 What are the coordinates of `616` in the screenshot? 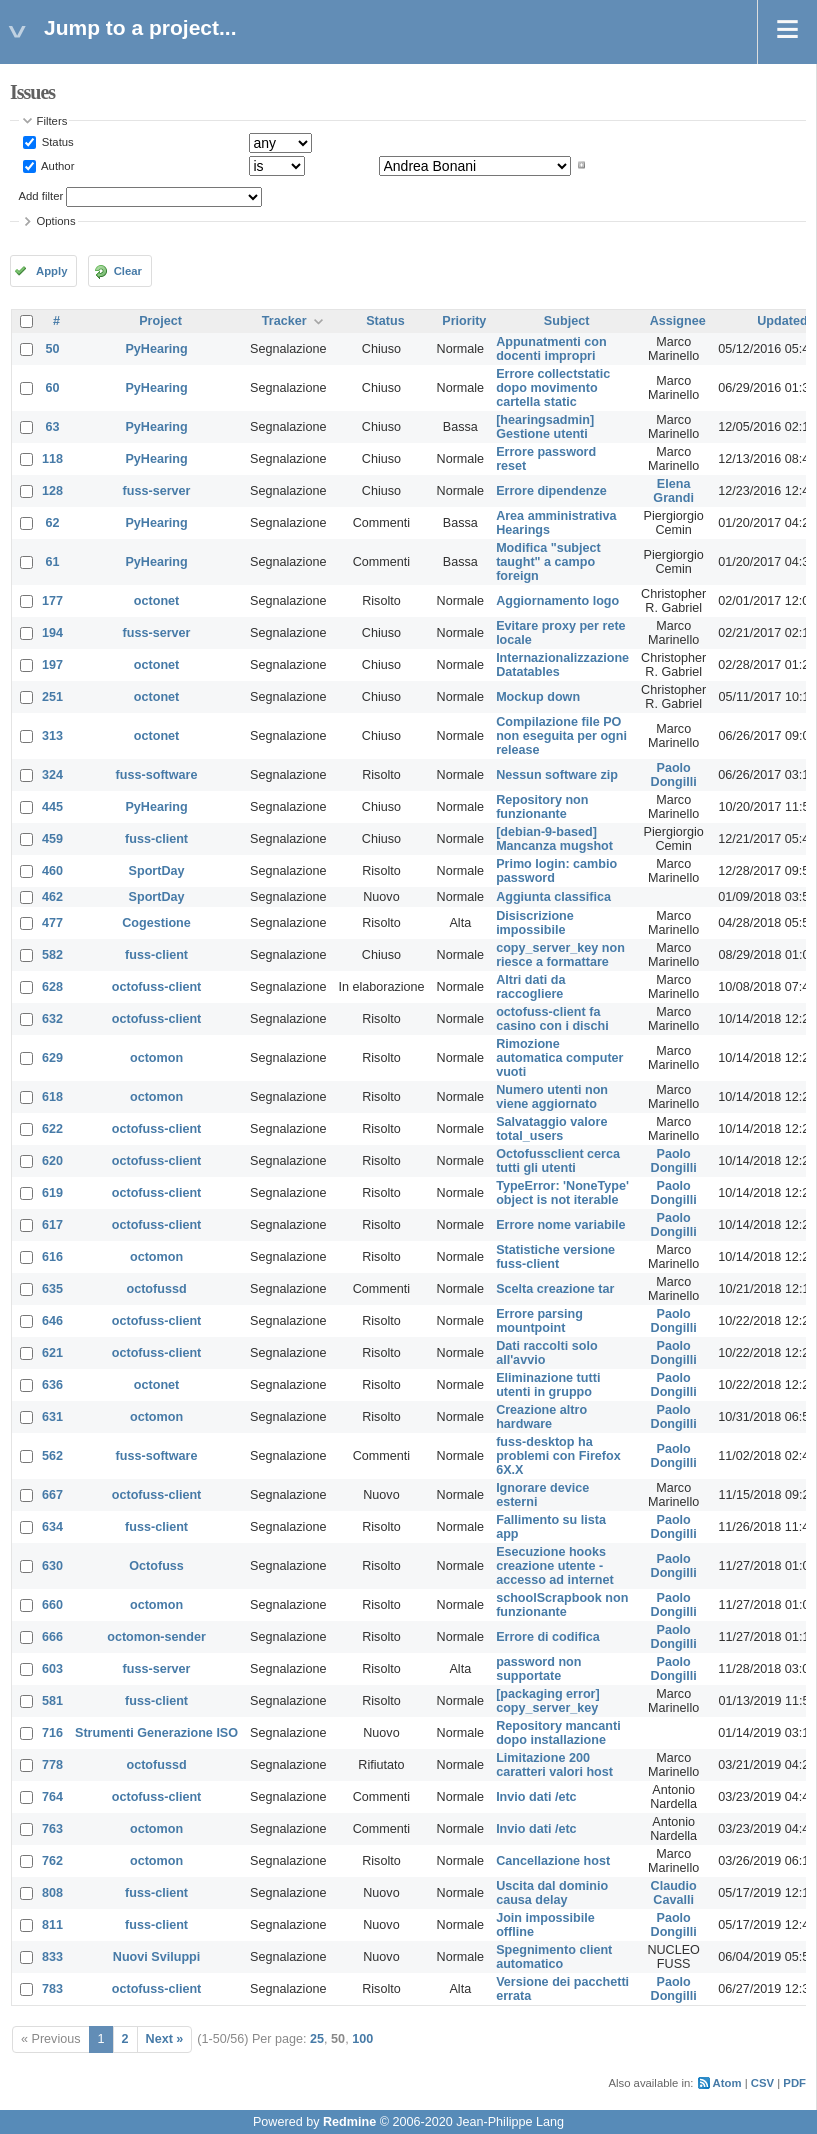 It's located at (52, 1257).